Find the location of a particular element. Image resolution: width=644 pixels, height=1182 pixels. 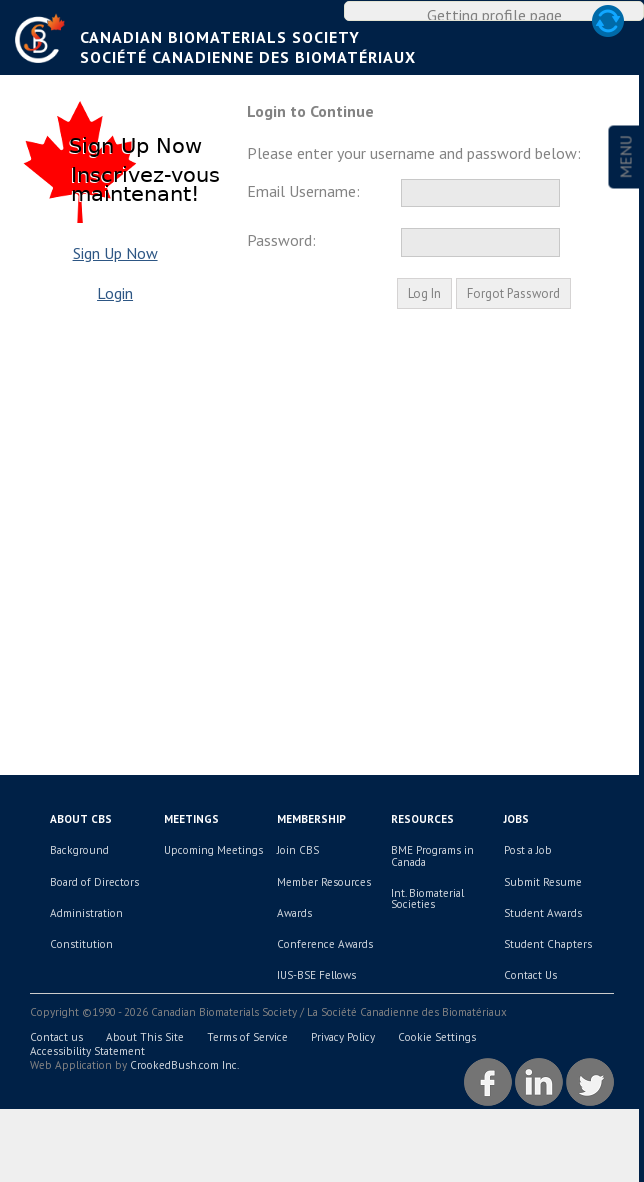

Upcoming Meetings is located at coordinates (213, 879).